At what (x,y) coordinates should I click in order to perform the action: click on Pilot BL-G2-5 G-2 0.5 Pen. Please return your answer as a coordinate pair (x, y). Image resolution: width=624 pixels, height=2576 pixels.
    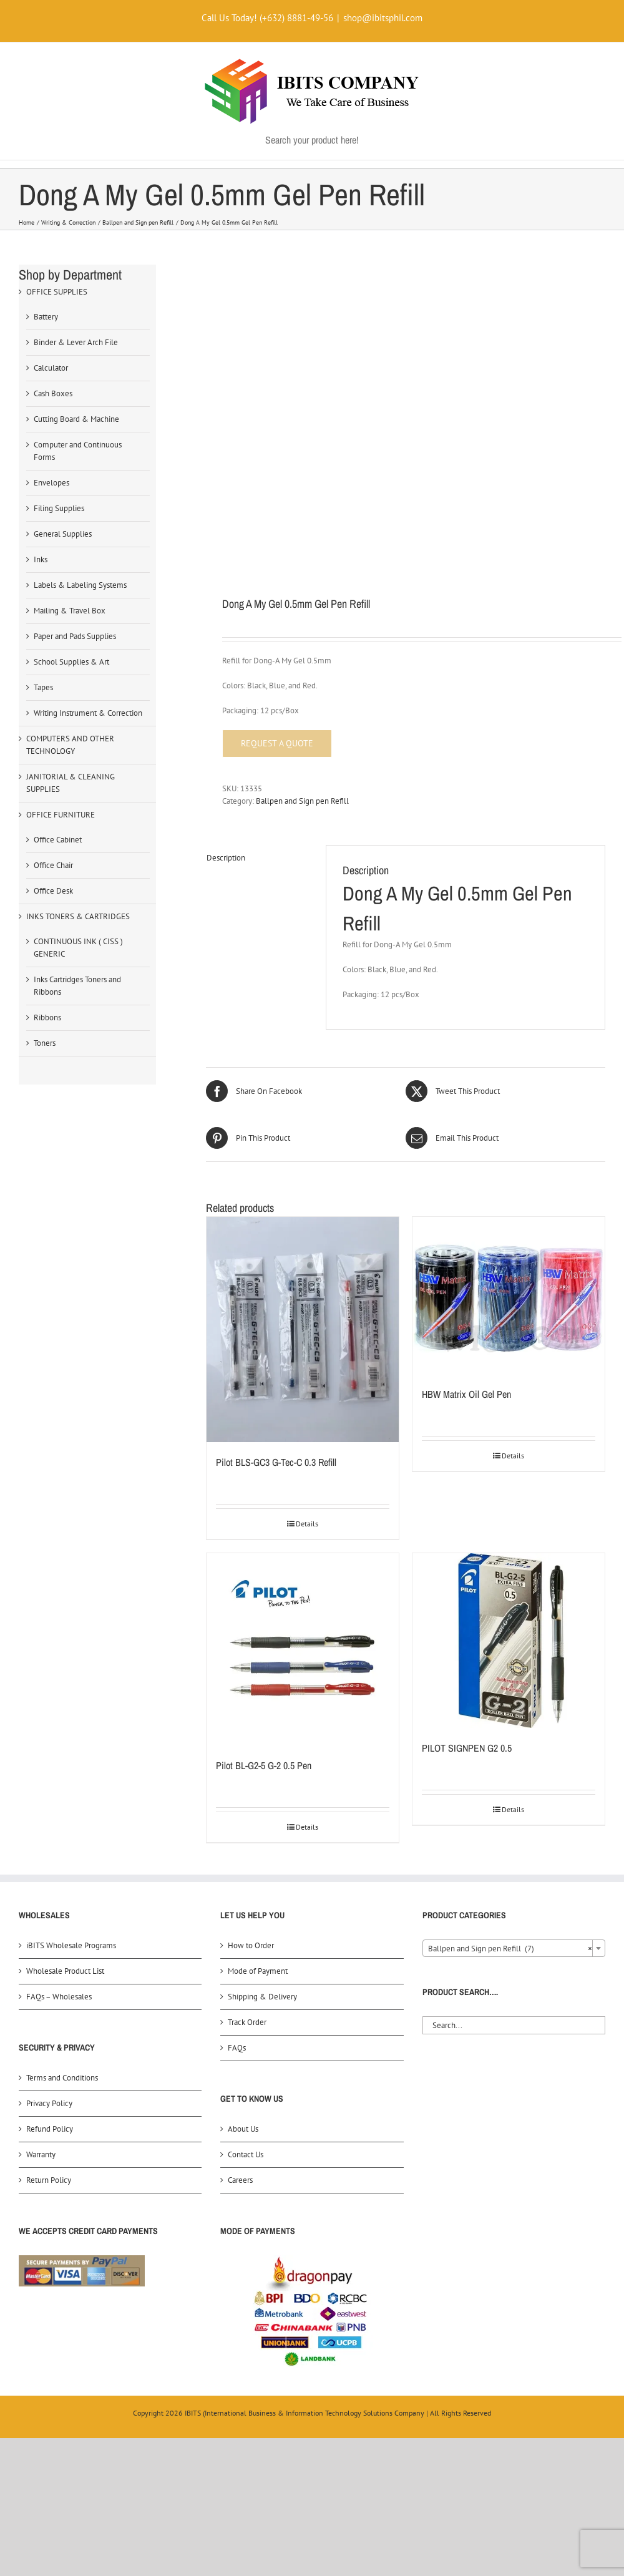
    Looking at the image, I should click on (263, 1765).